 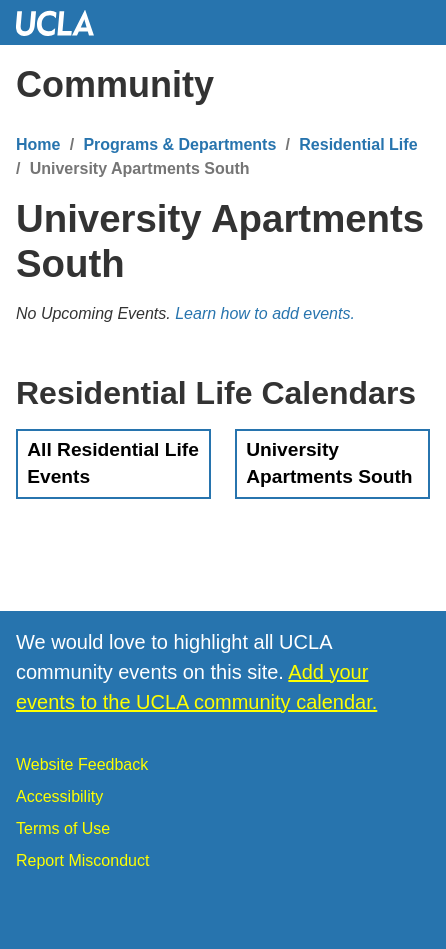 I want to click on [Menu], so click(x=411, y=85).